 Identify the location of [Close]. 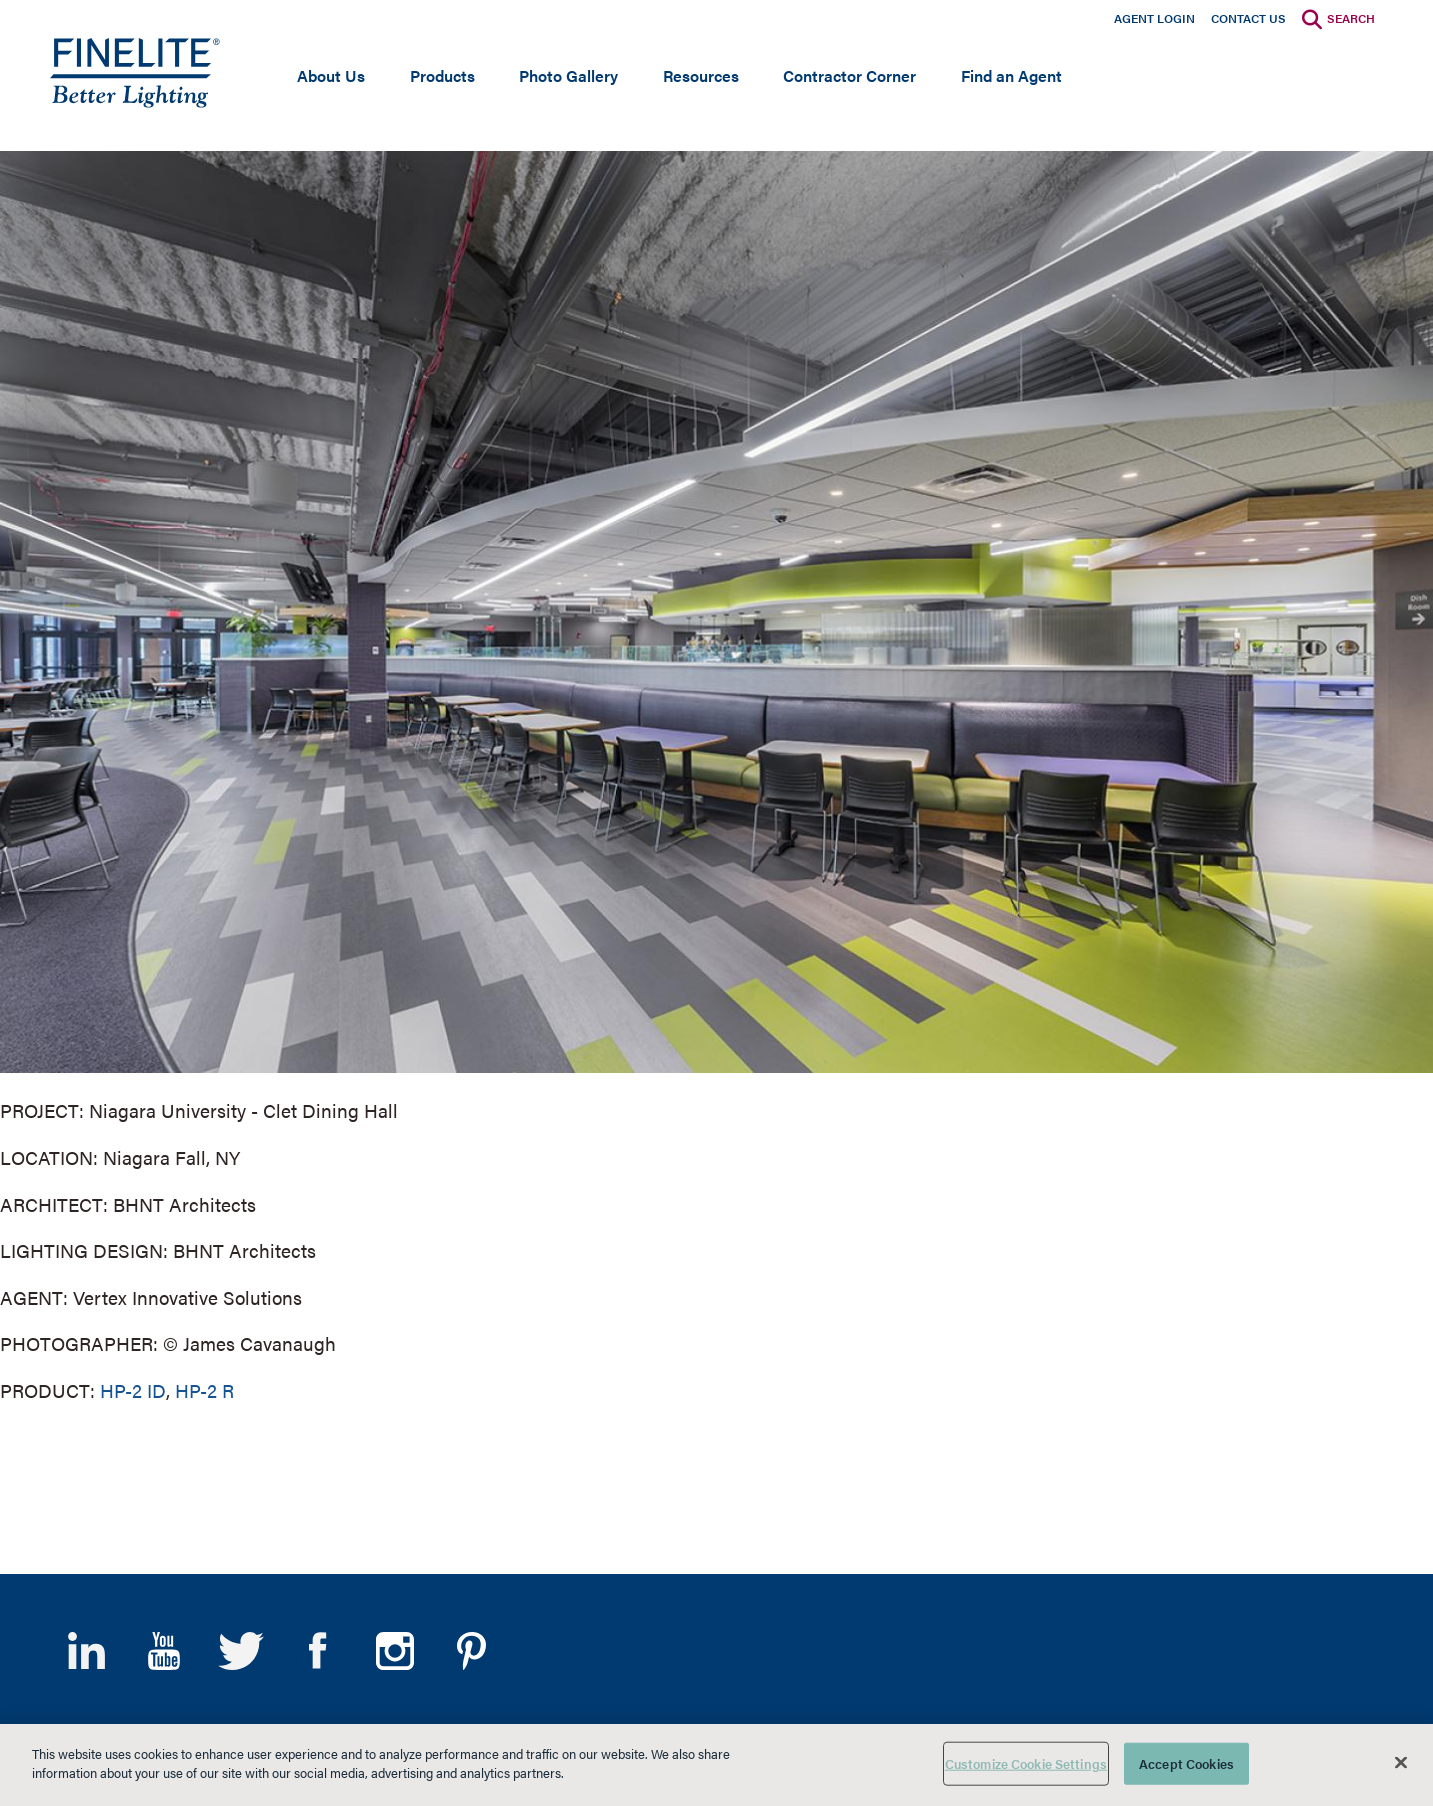
(1401, 1762).